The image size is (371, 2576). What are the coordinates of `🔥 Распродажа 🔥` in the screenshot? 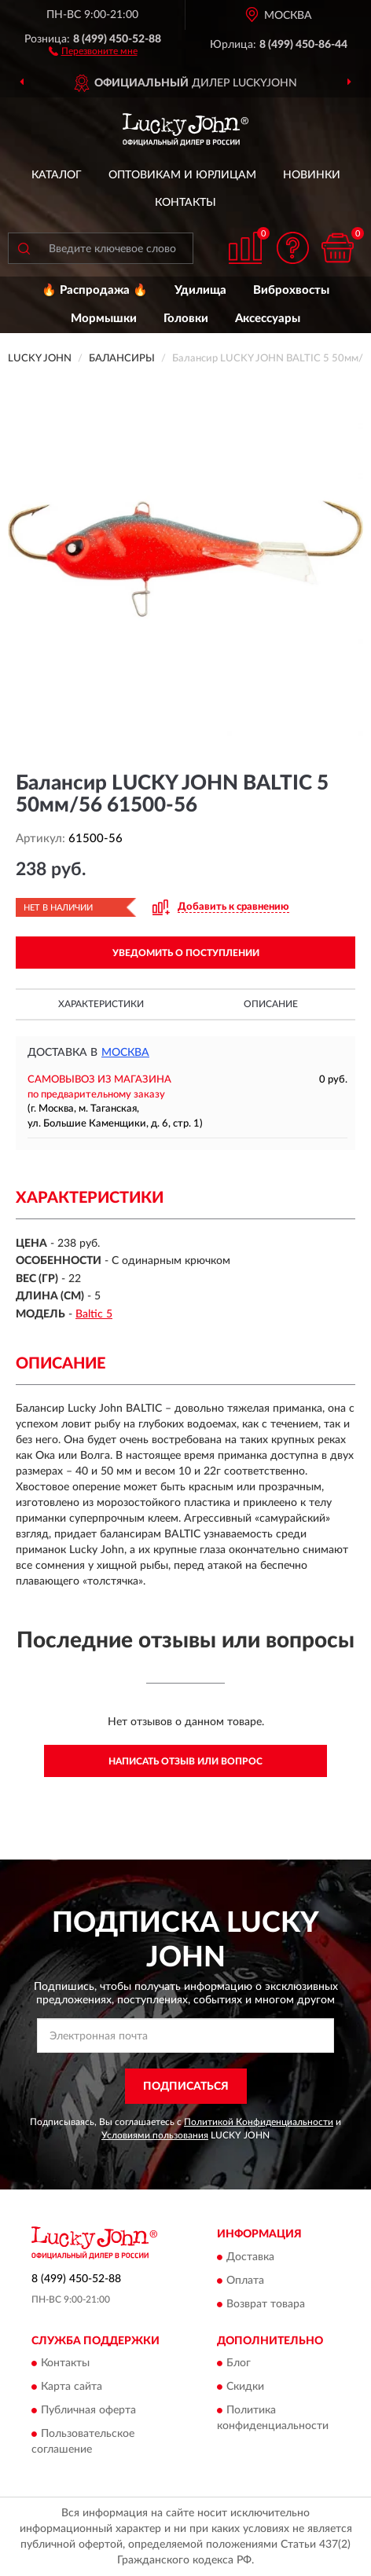 It's located at (95, 290).